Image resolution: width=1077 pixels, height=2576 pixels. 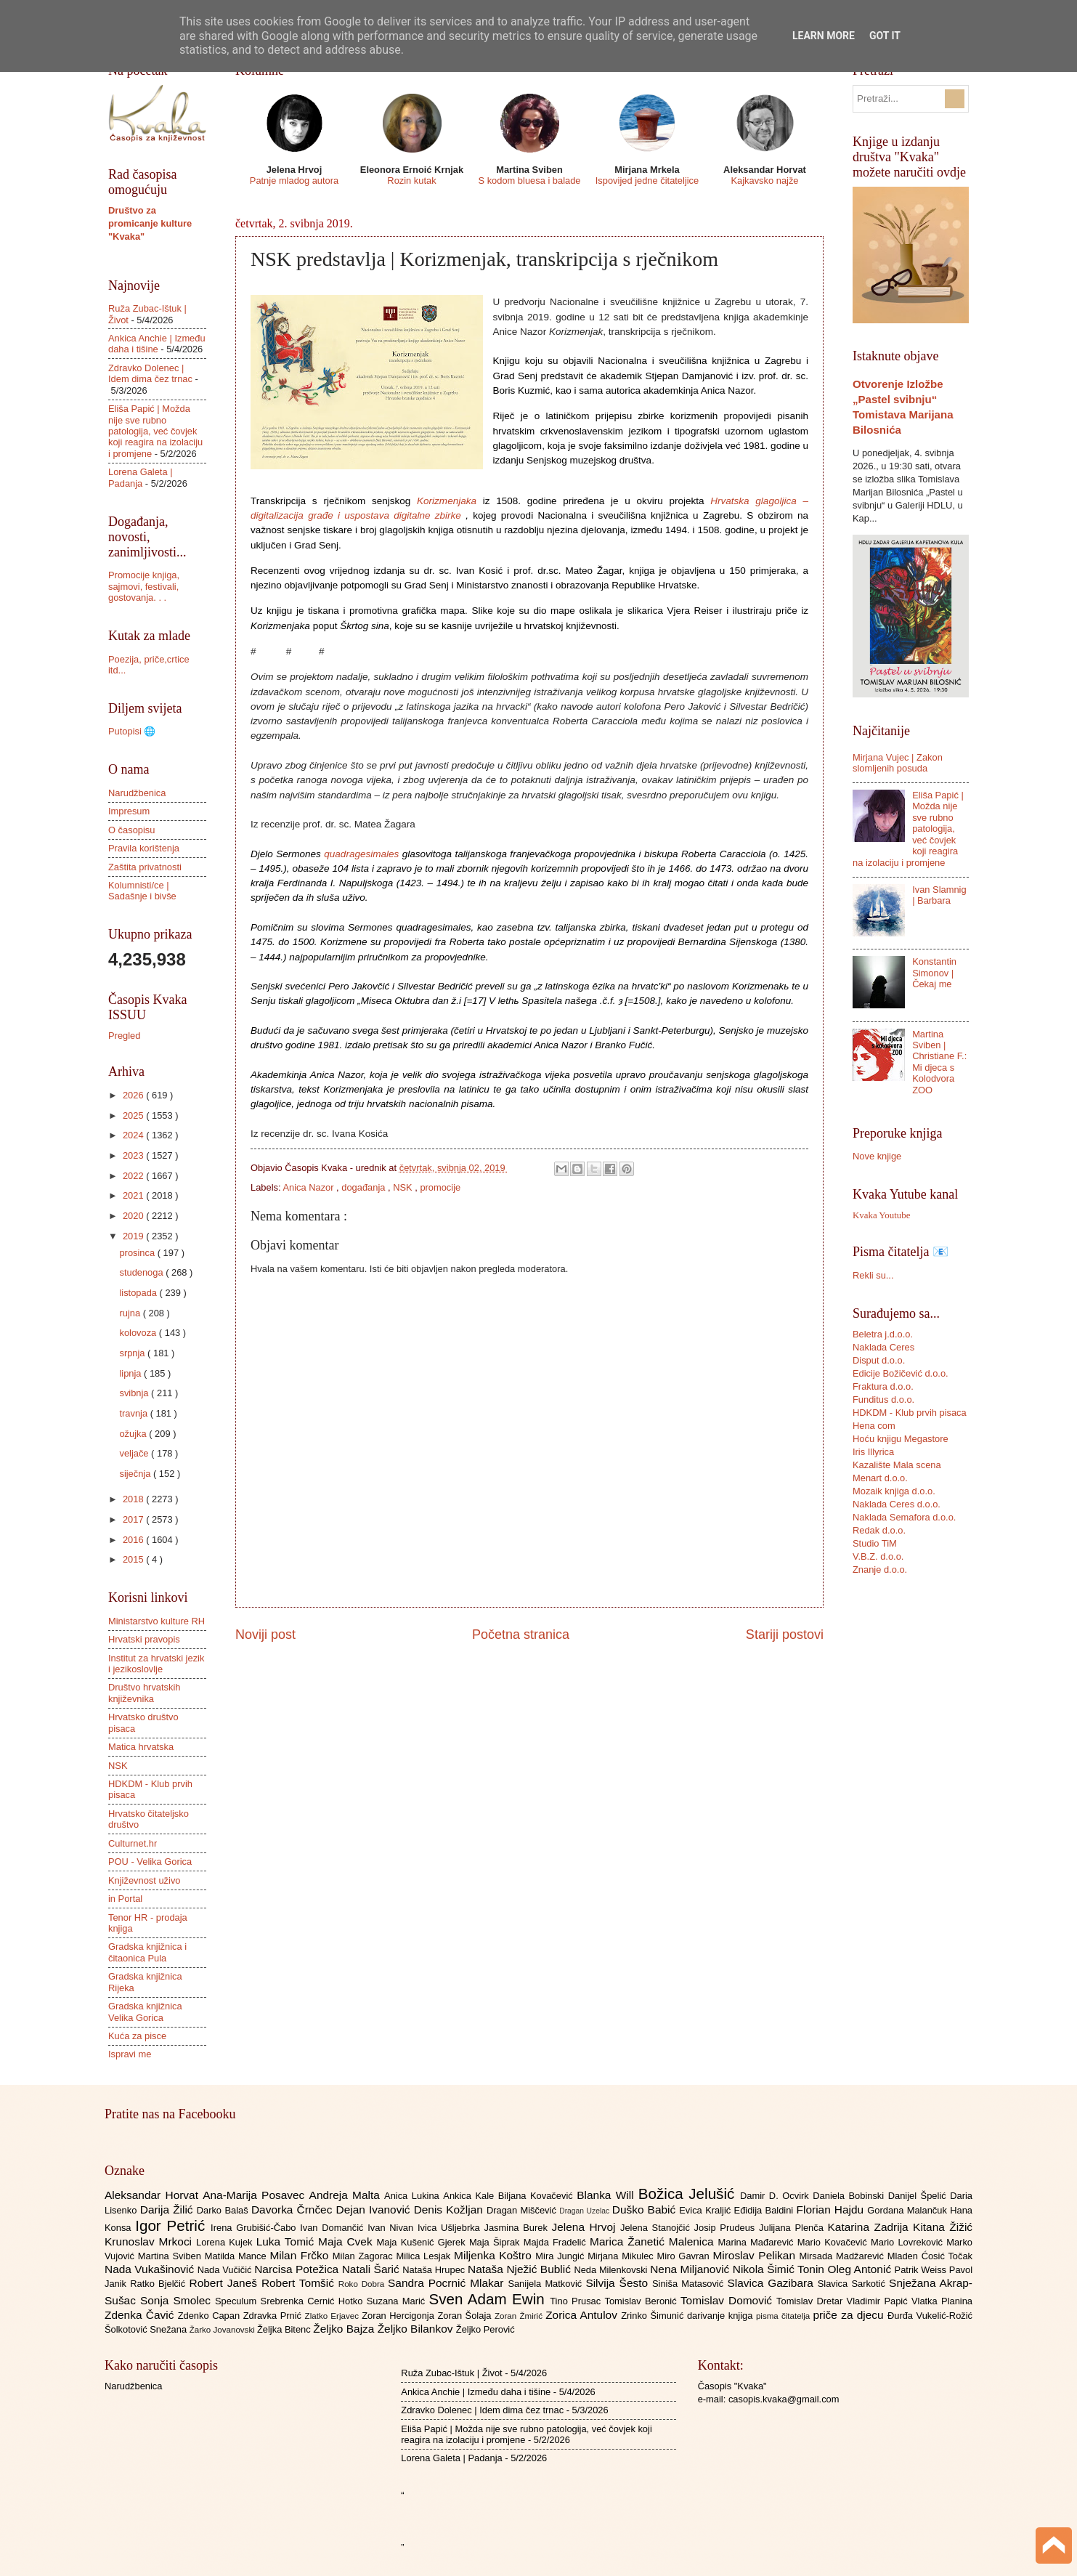 I want to click on Blanka Will, so click(x=607, y=2195).